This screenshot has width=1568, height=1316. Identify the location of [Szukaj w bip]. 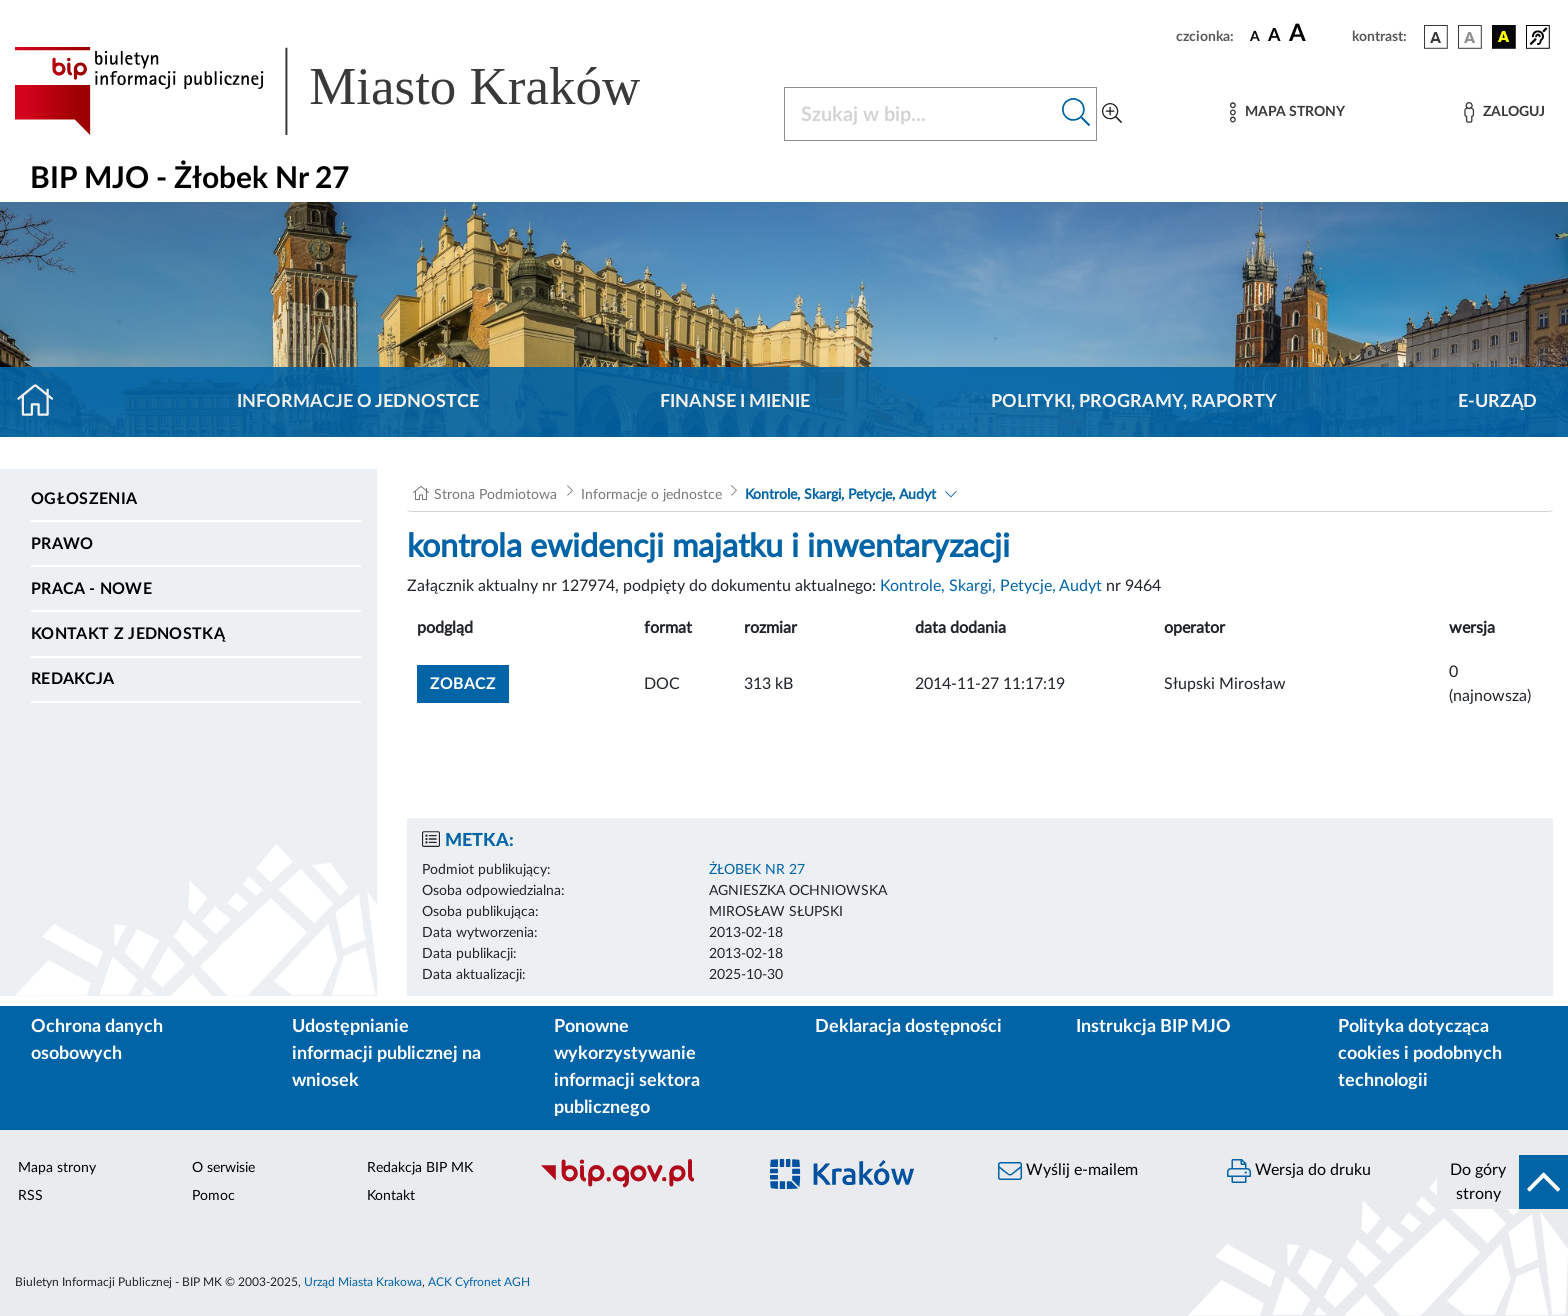
(1076, 114).